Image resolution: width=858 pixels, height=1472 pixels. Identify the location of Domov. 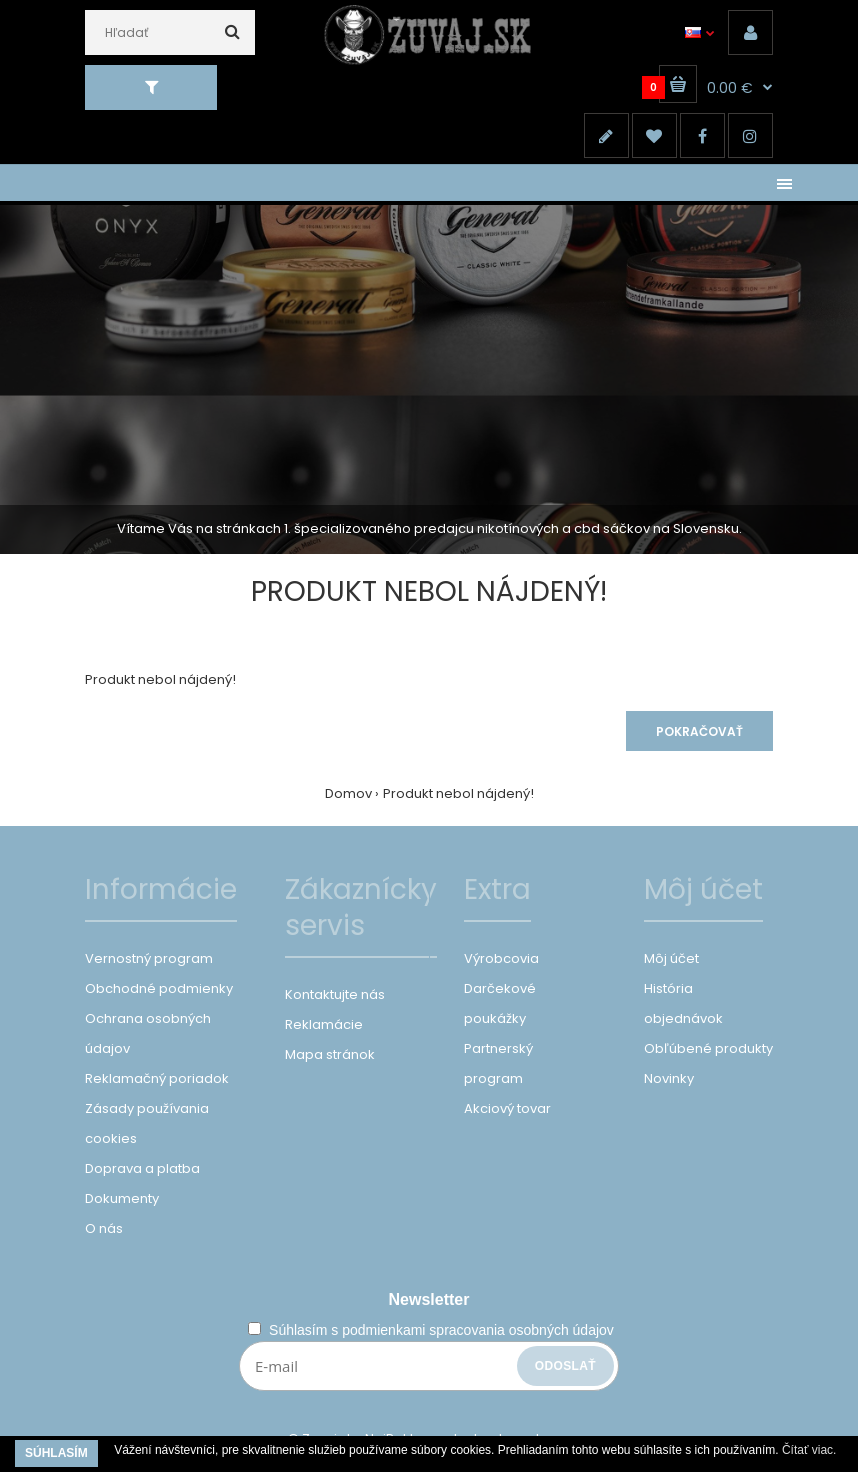
(348, 793).